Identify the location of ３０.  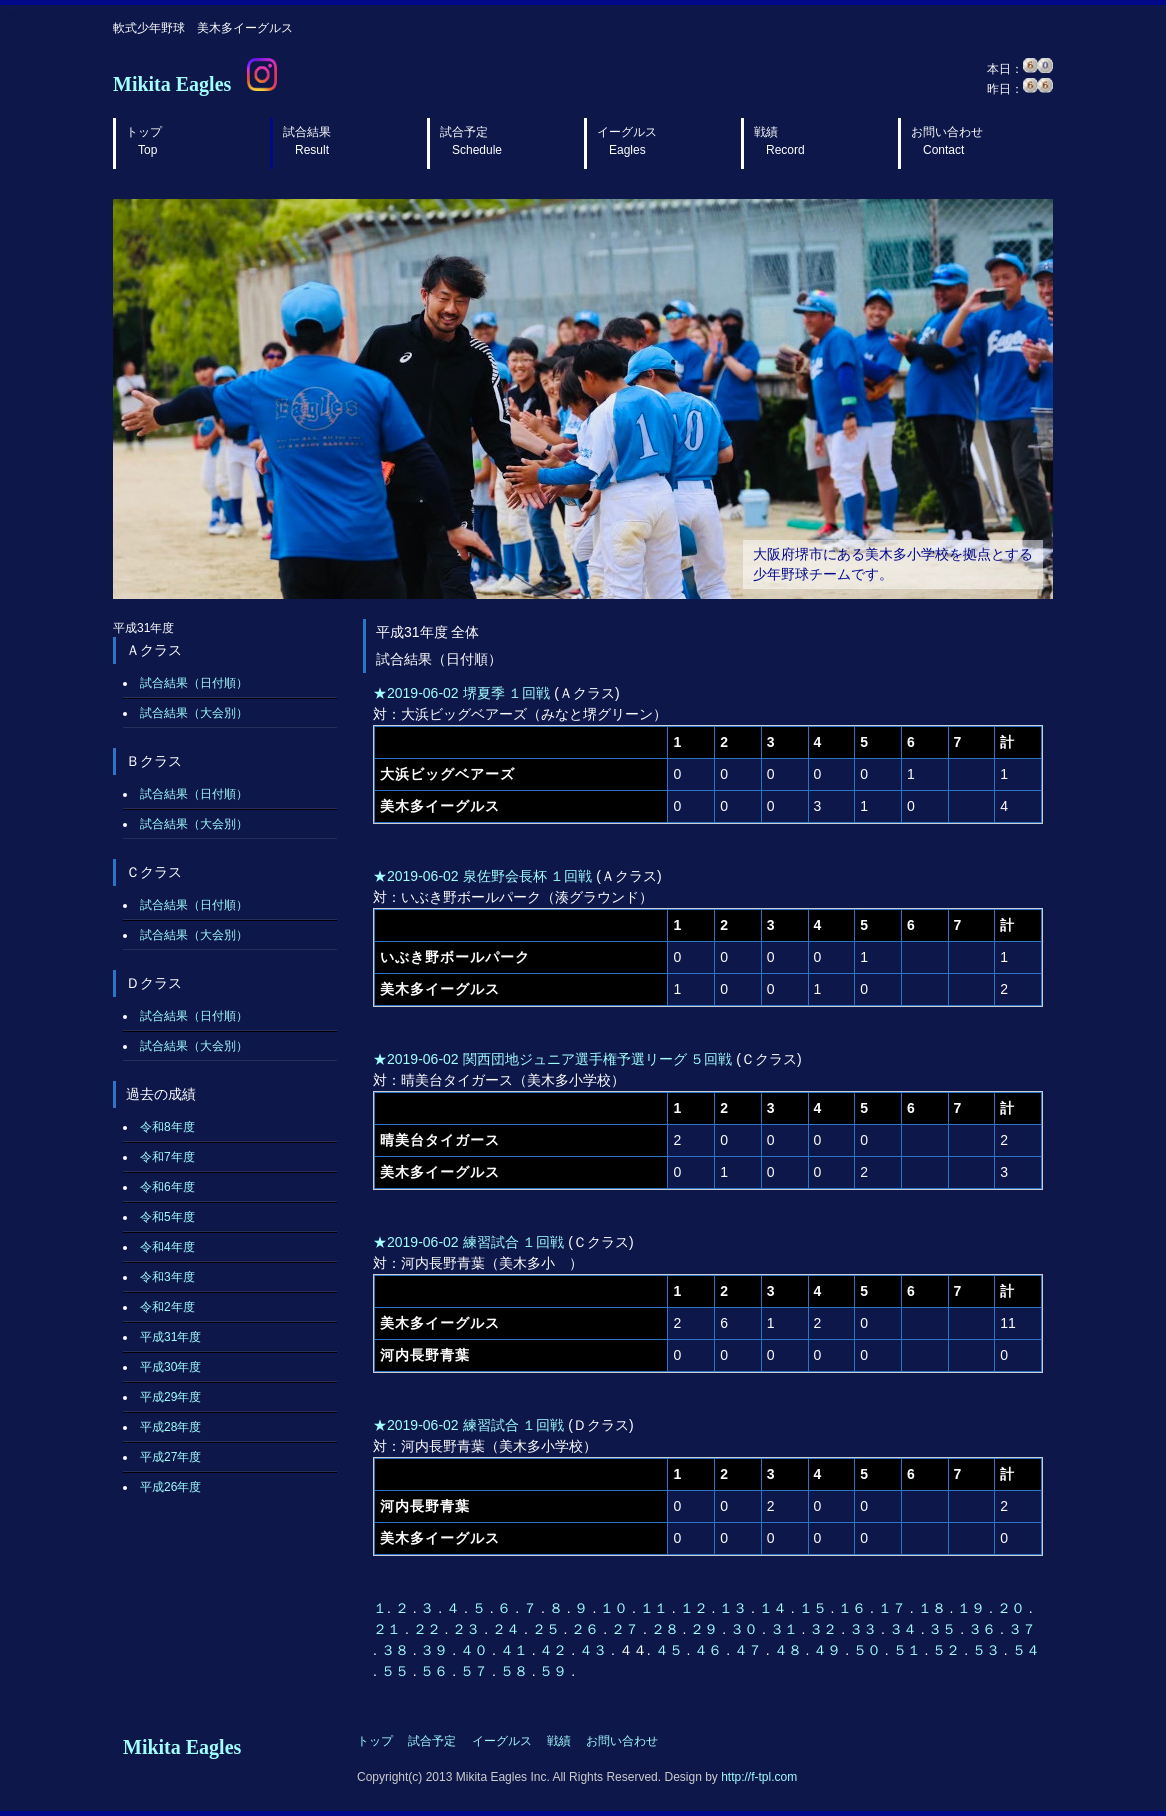
(746, 1629).